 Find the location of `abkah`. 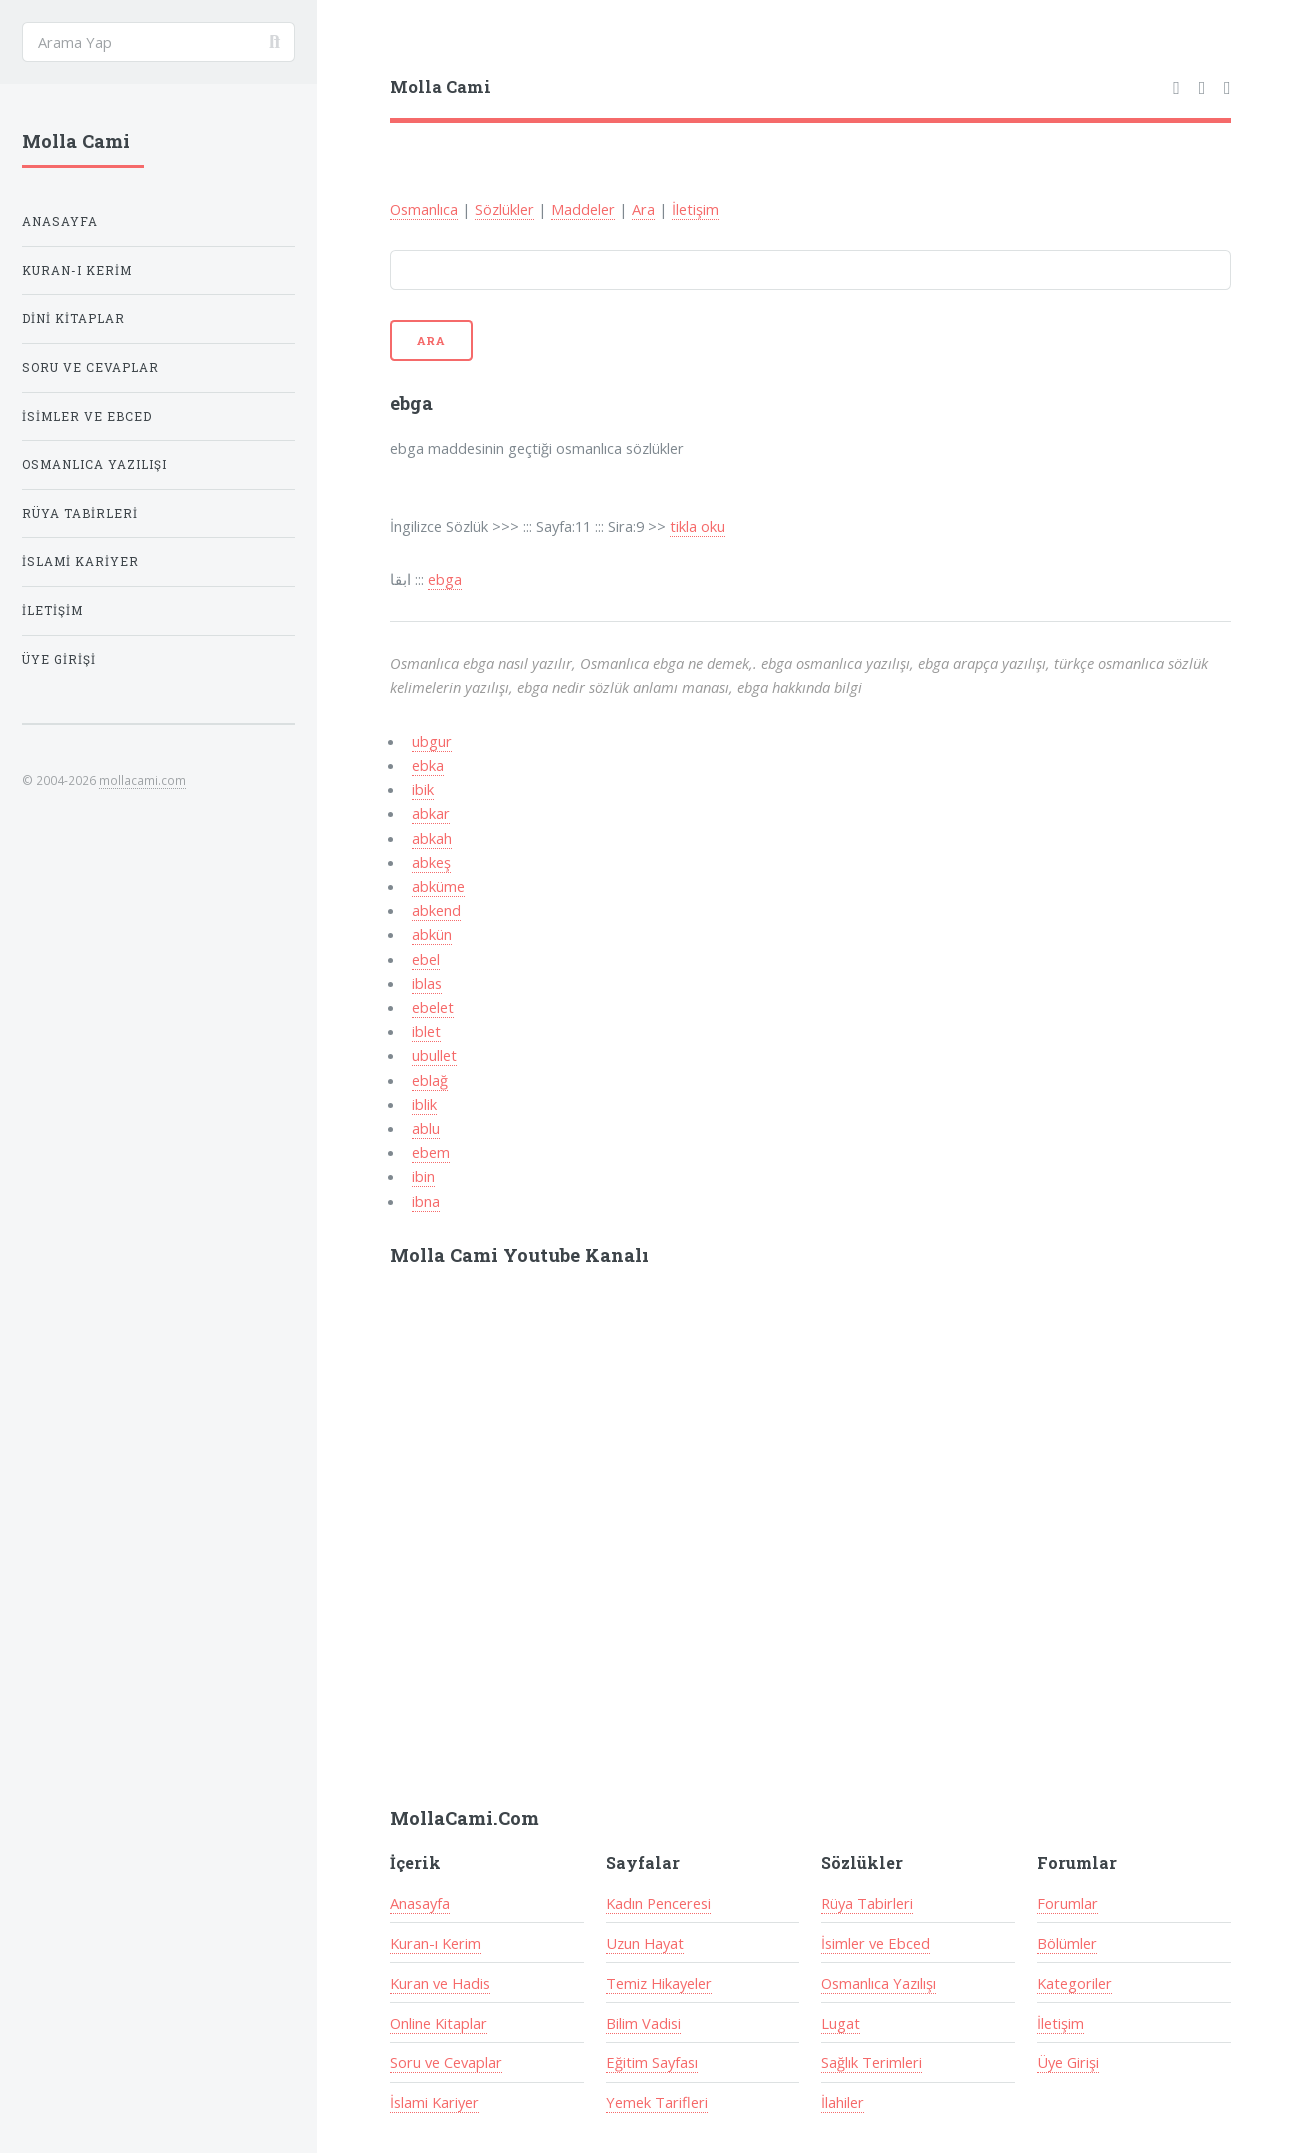

abkah is located at coordinates (432, 838).